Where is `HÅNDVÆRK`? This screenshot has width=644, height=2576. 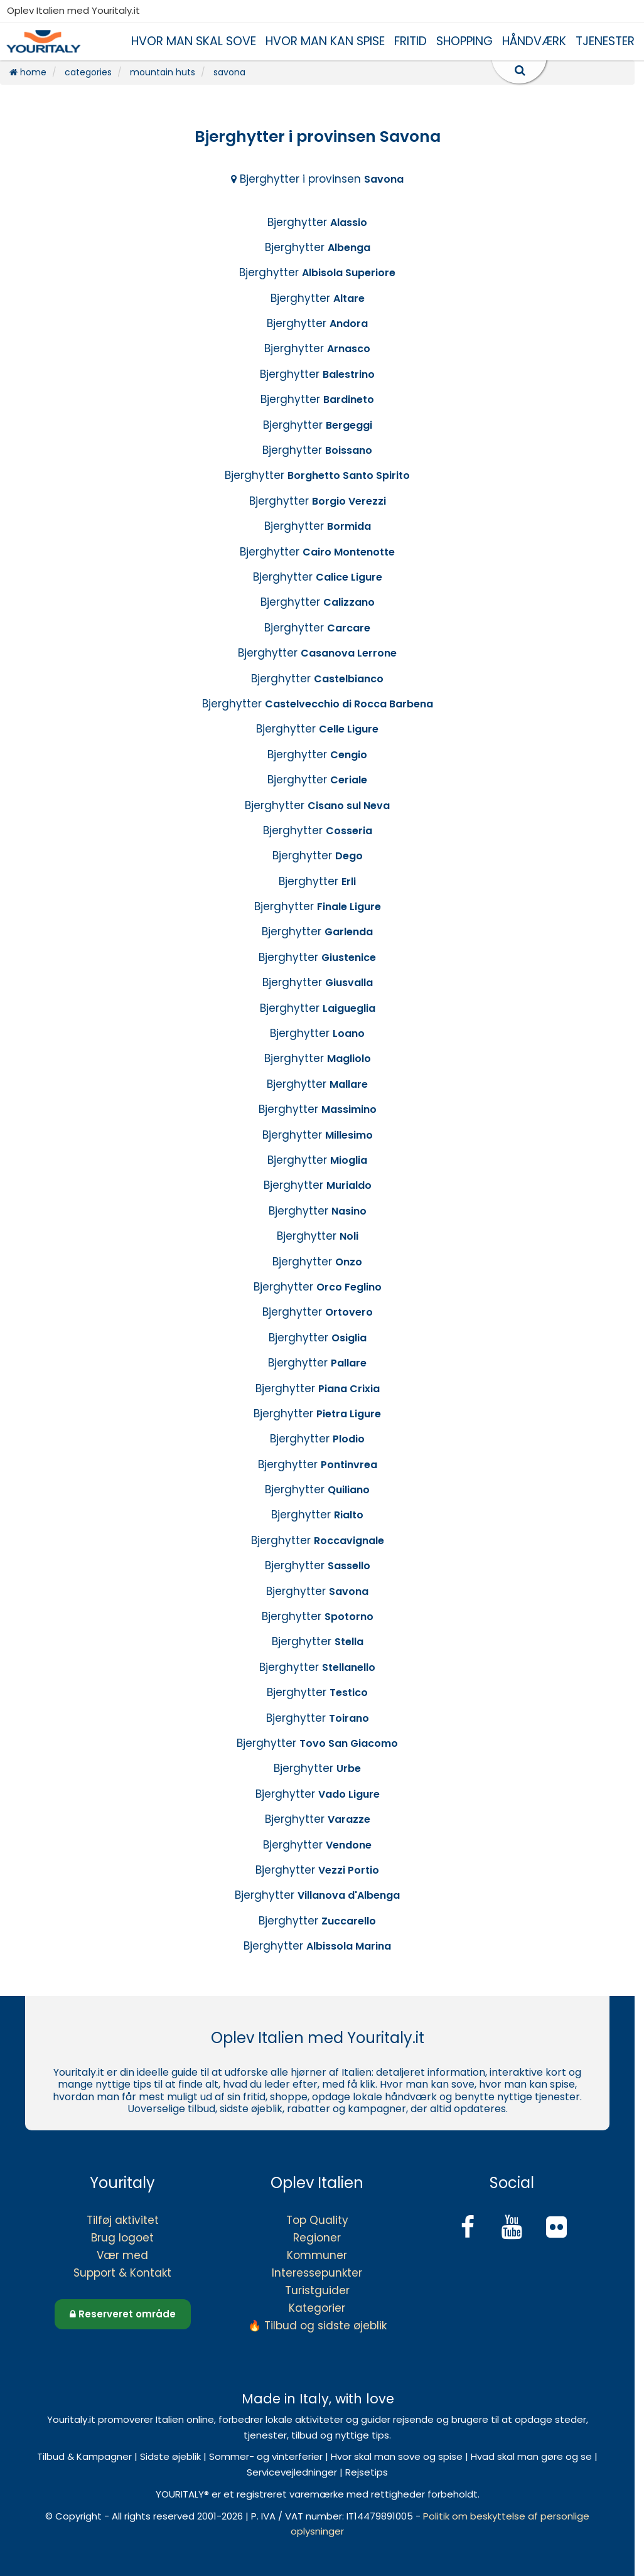 HÅNDVÆRK is located at coordinates (534, 41).